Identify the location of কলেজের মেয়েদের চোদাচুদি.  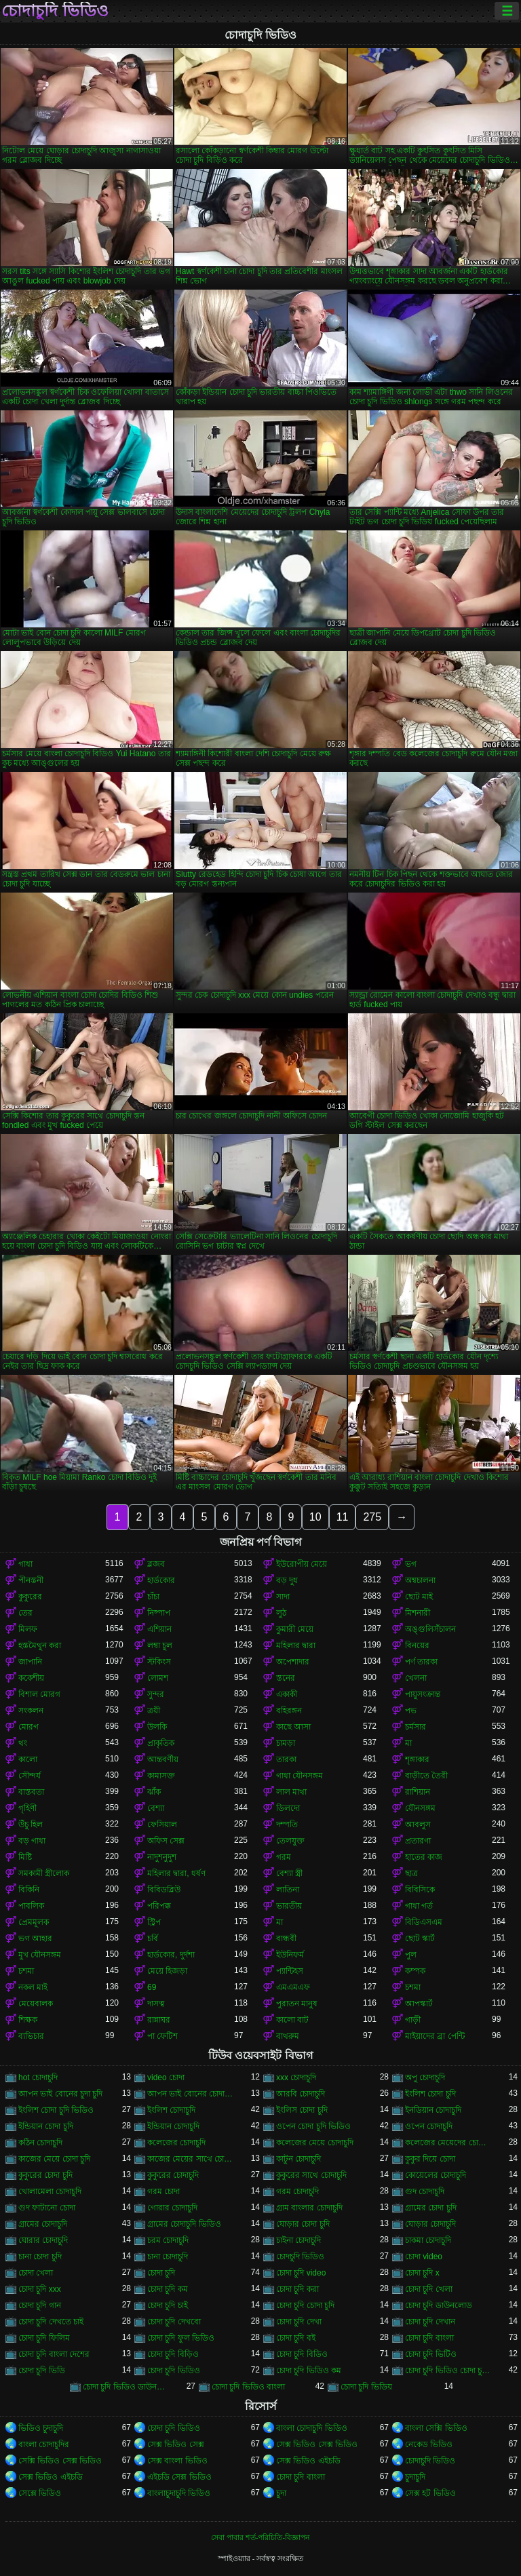
(448, 2142).